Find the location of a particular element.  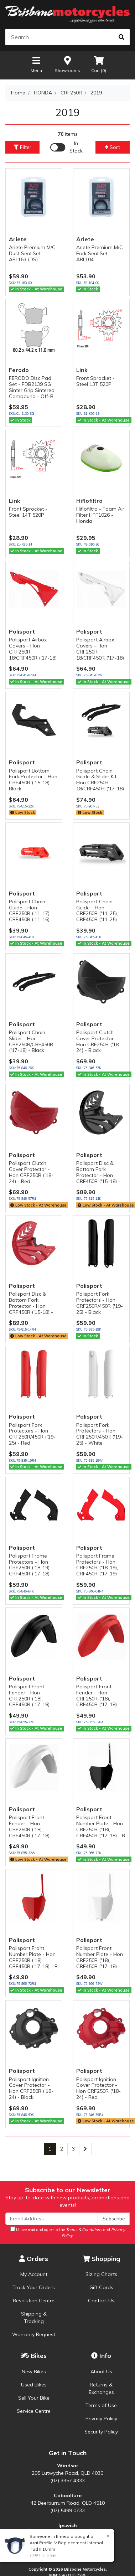

My Account is located at coordinates (33, 2274).